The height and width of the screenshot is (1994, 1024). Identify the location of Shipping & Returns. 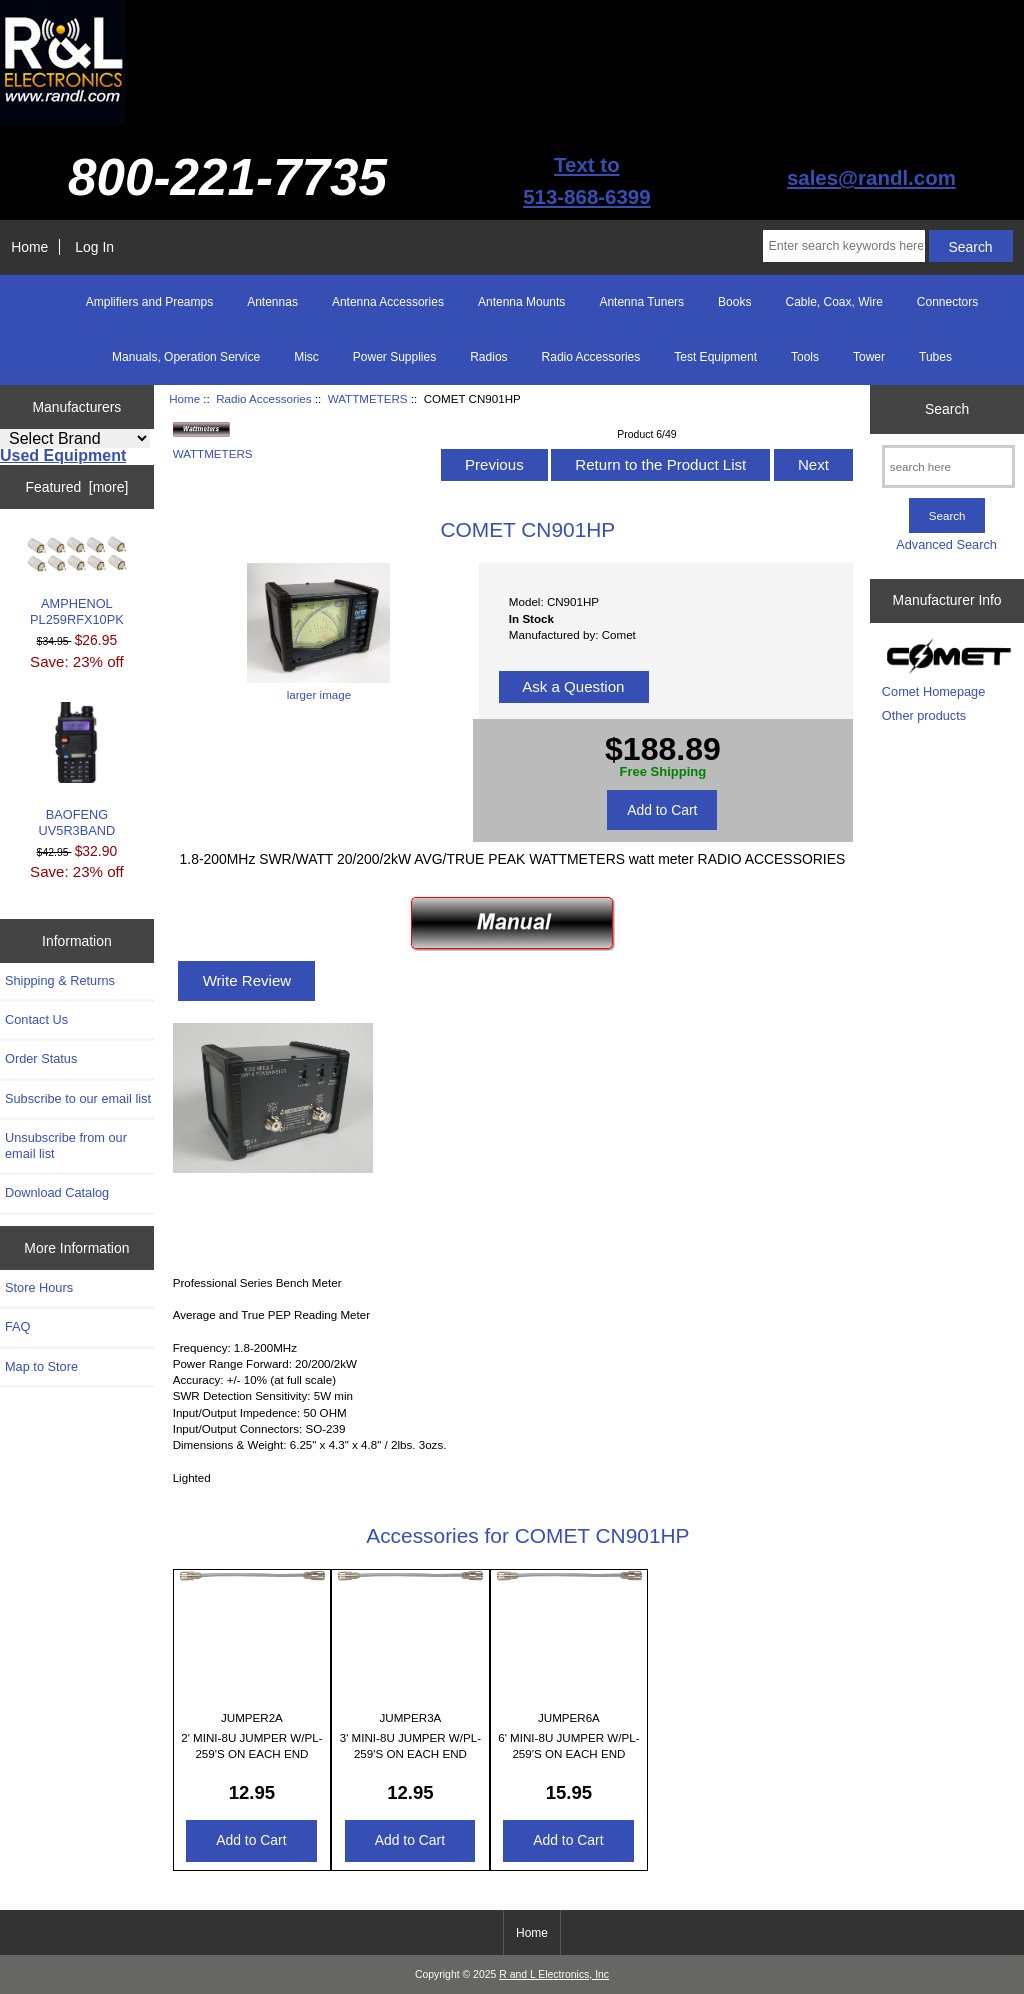
(60, 980).